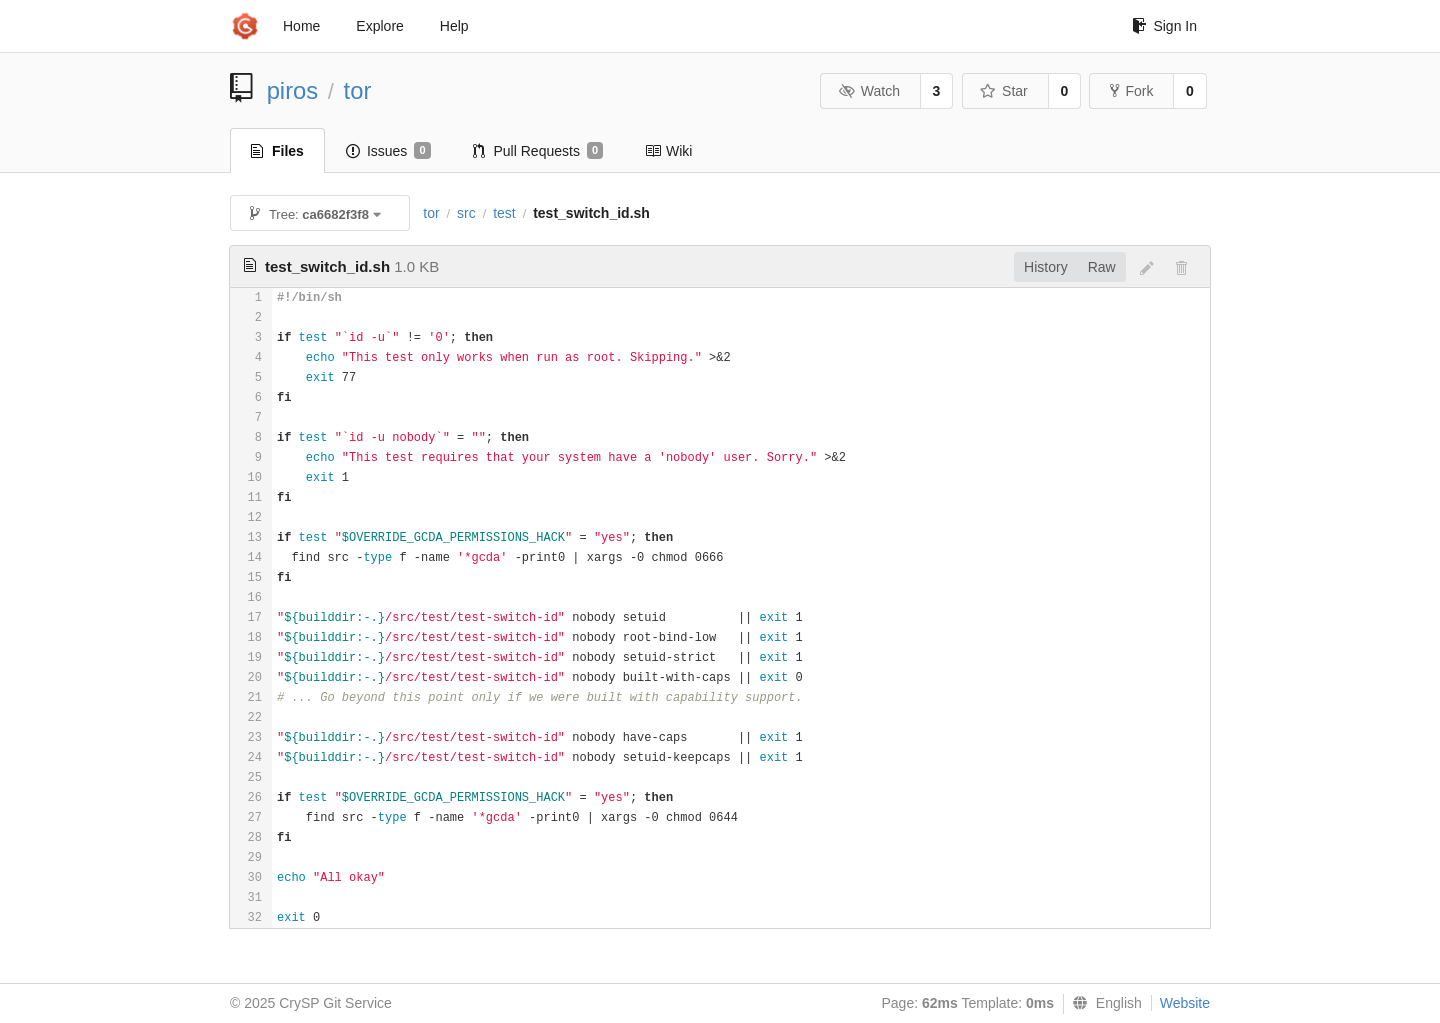 This screenshot has width=1440, height=1023. What do you see at coordinates (504, 213) in the screenshot?
I see `test` at bounding box center [504, 213].